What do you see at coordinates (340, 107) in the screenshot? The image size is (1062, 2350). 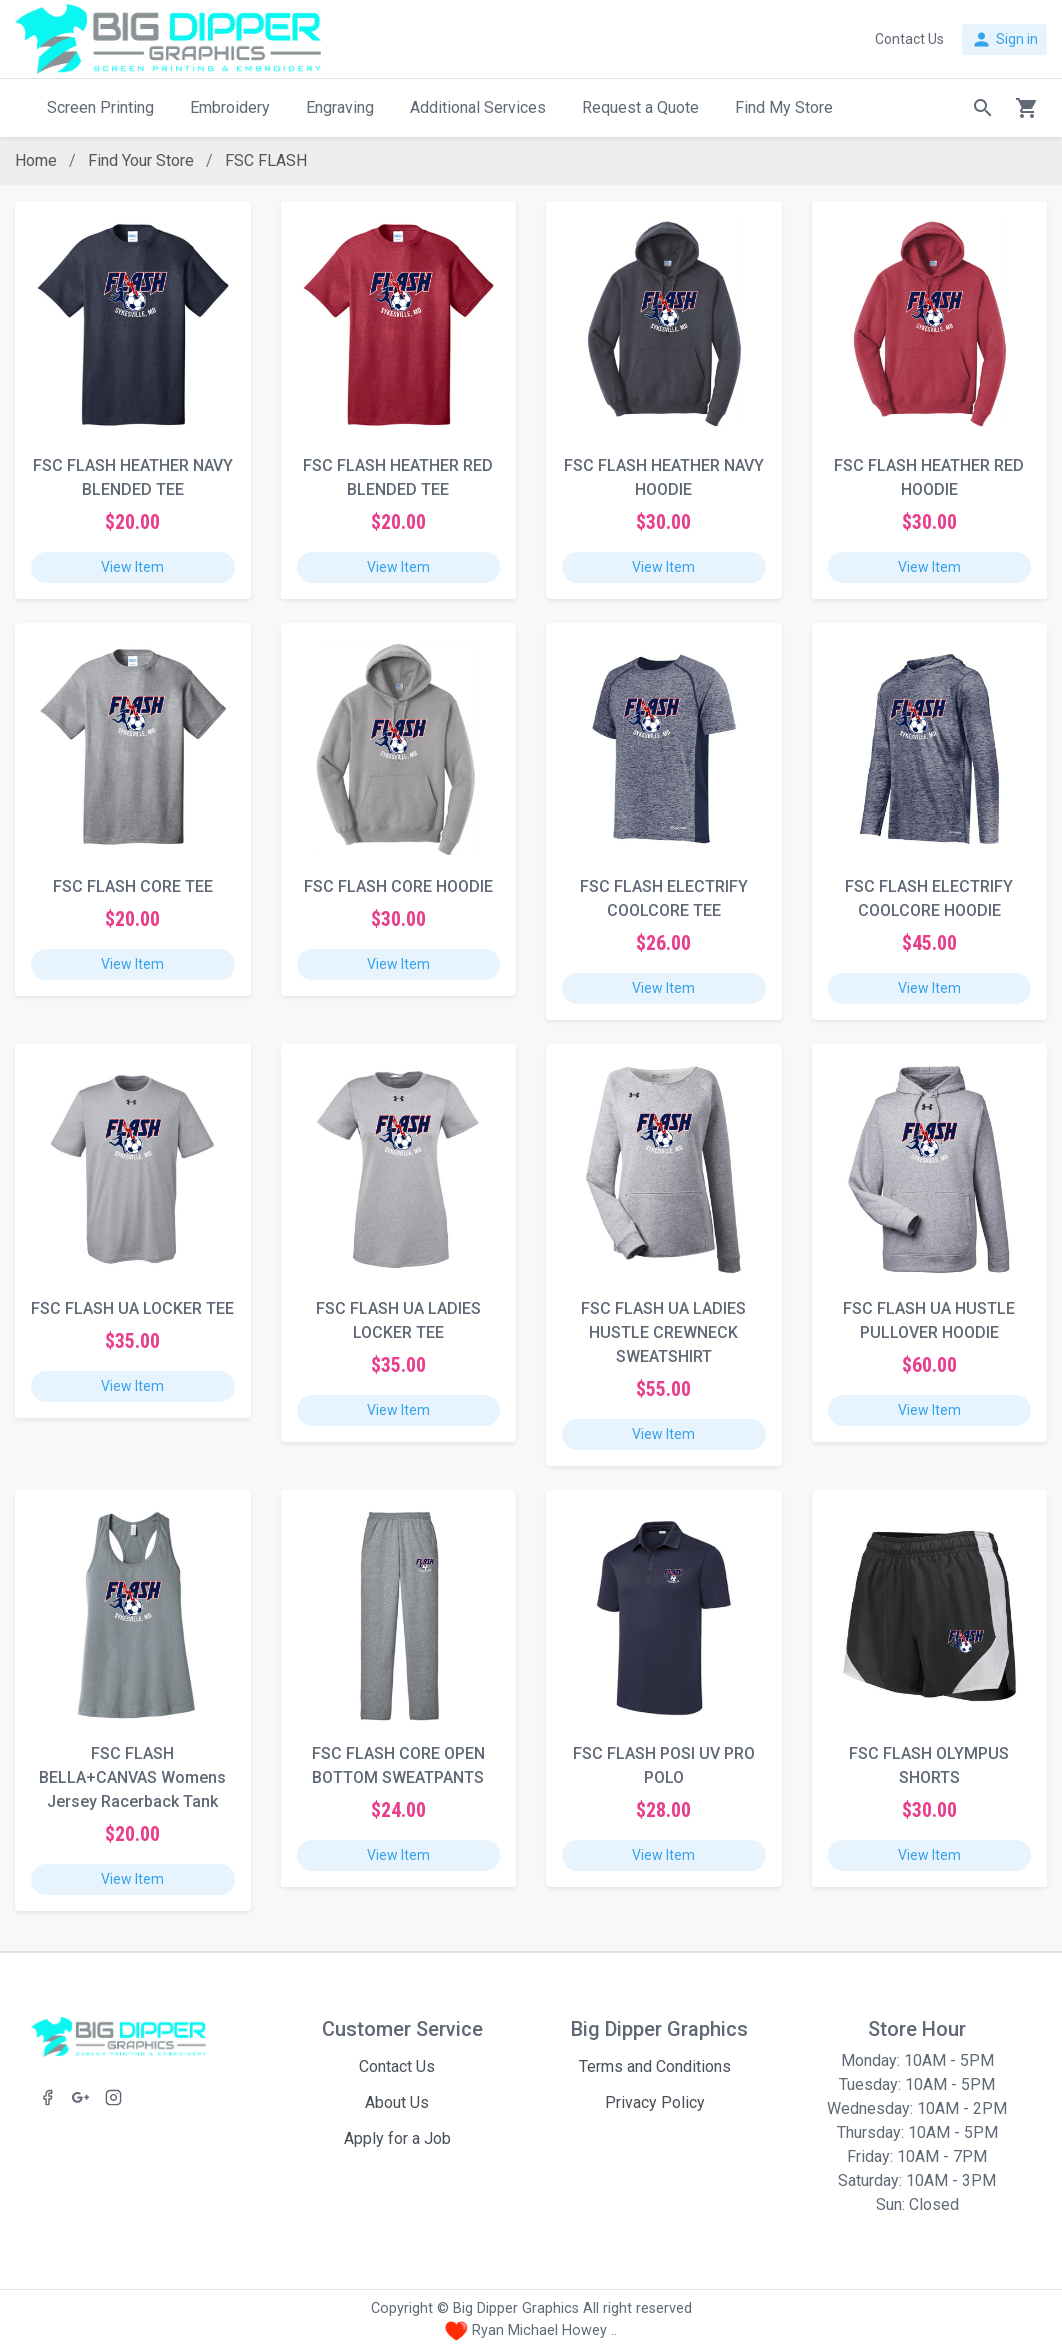 I see `Engraving` at bounding box center [340, 107].